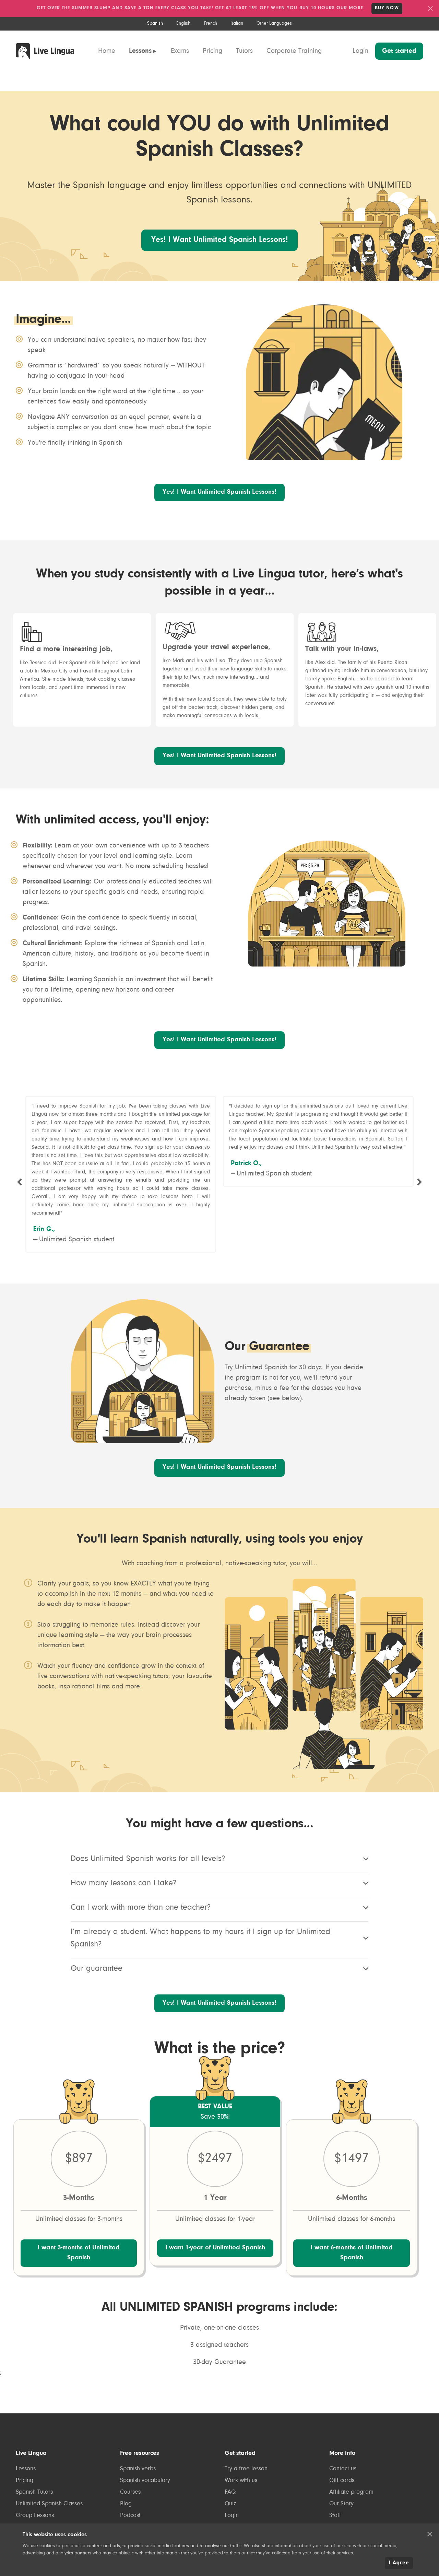  What do you see at coordinates (342, 2501) in the screenshot?
I see `Contact us` at bounding box center [342, 2501].